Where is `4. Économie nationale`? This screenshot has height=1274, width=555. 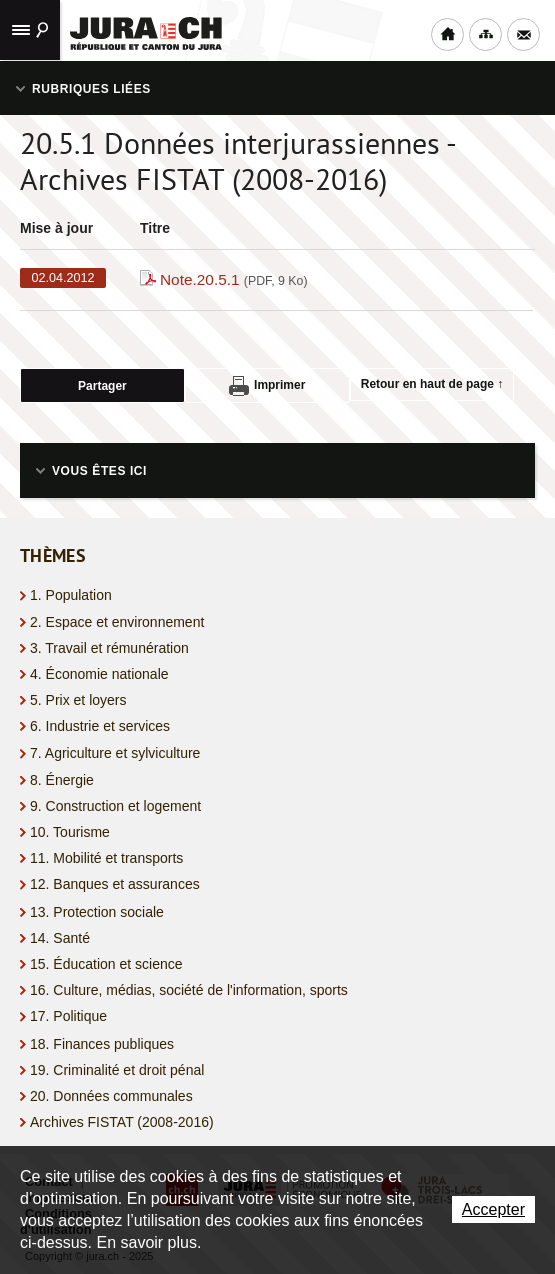
4. Économie nationale is located at coordinates (99, 674).